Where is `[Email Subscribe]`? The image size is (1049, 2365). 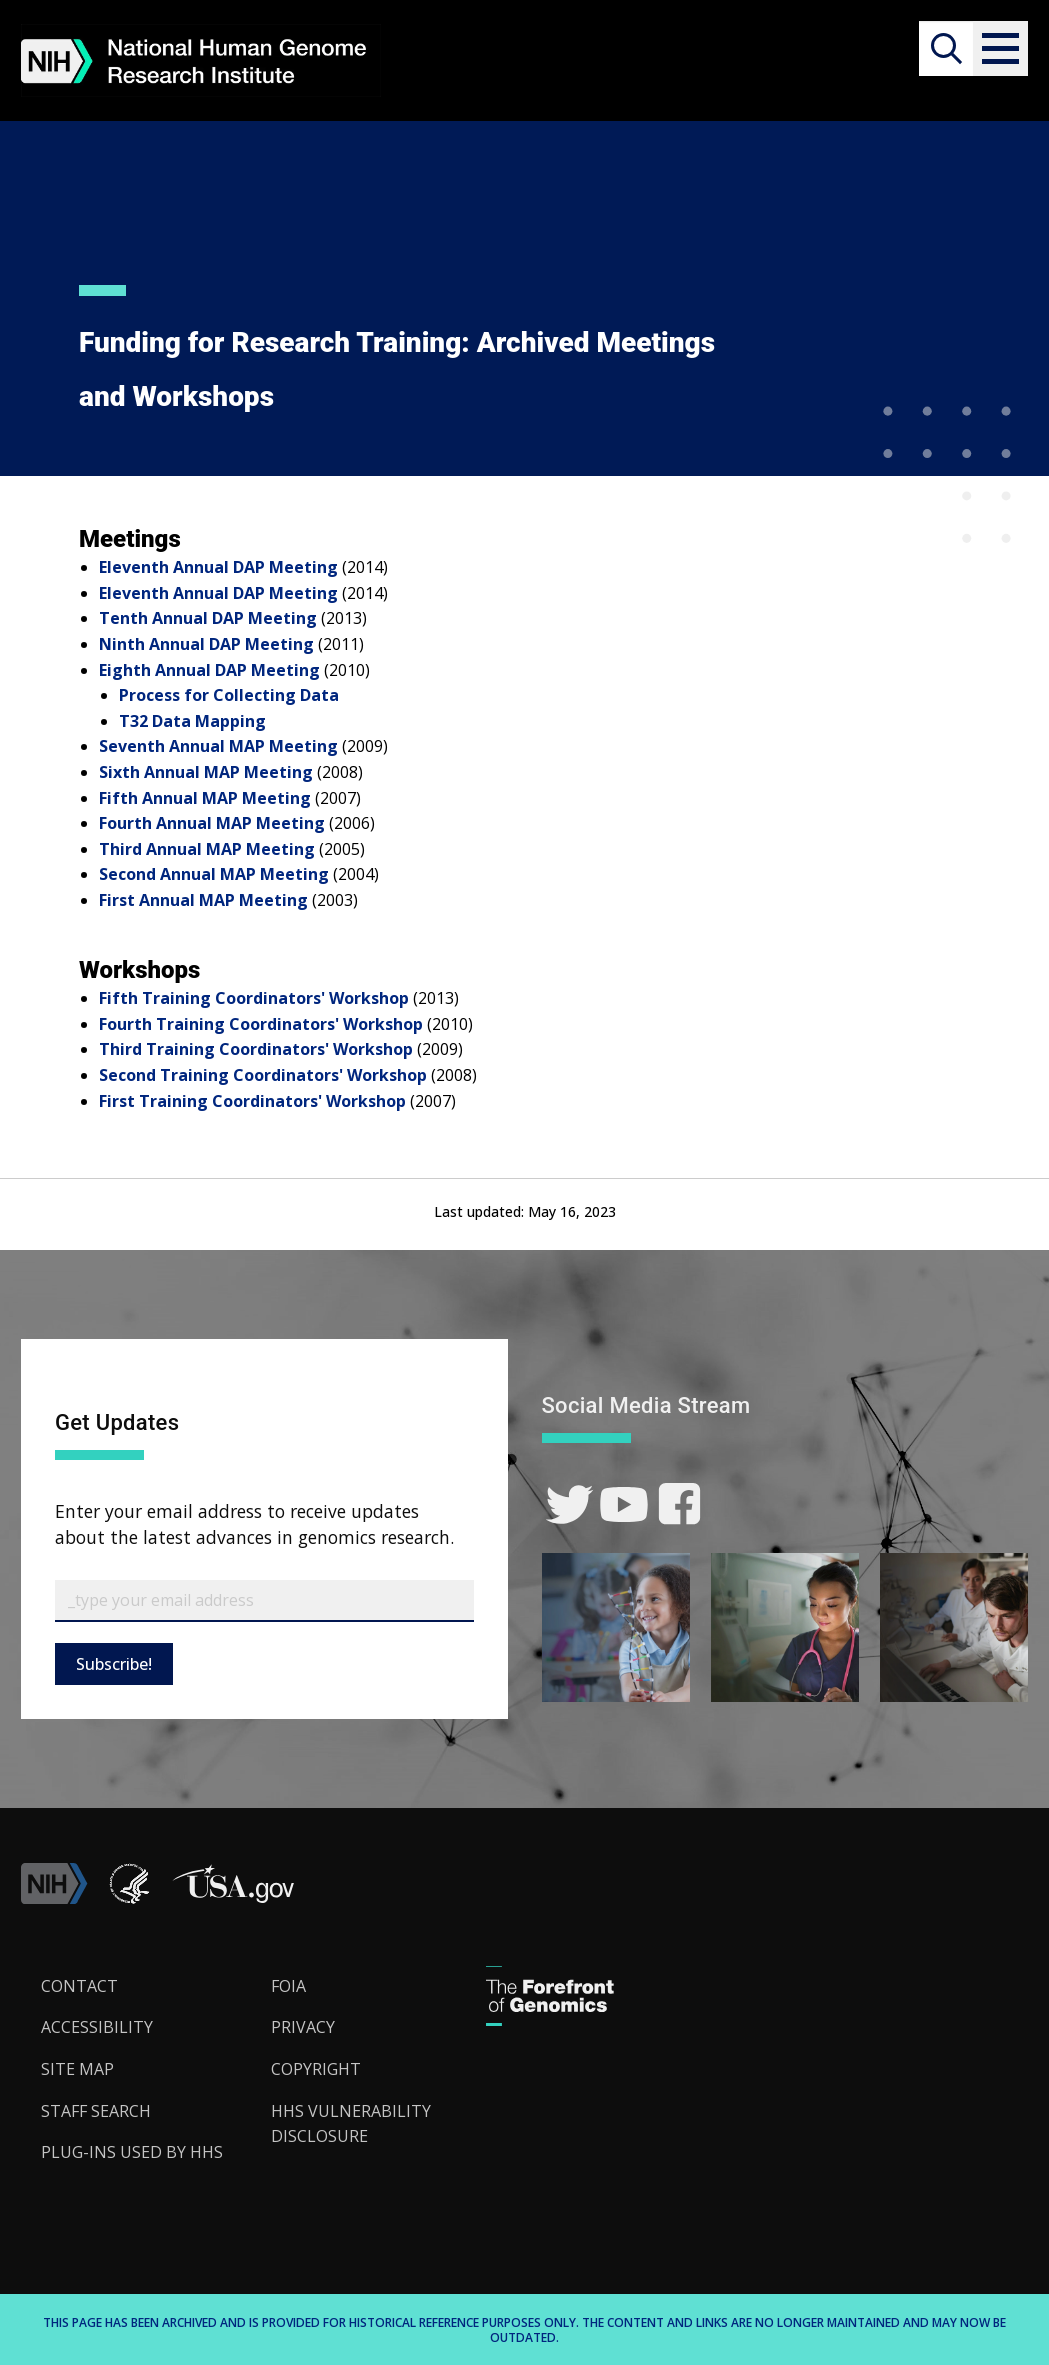
[Email Subscribe] is located at coordinates (264, 1601).